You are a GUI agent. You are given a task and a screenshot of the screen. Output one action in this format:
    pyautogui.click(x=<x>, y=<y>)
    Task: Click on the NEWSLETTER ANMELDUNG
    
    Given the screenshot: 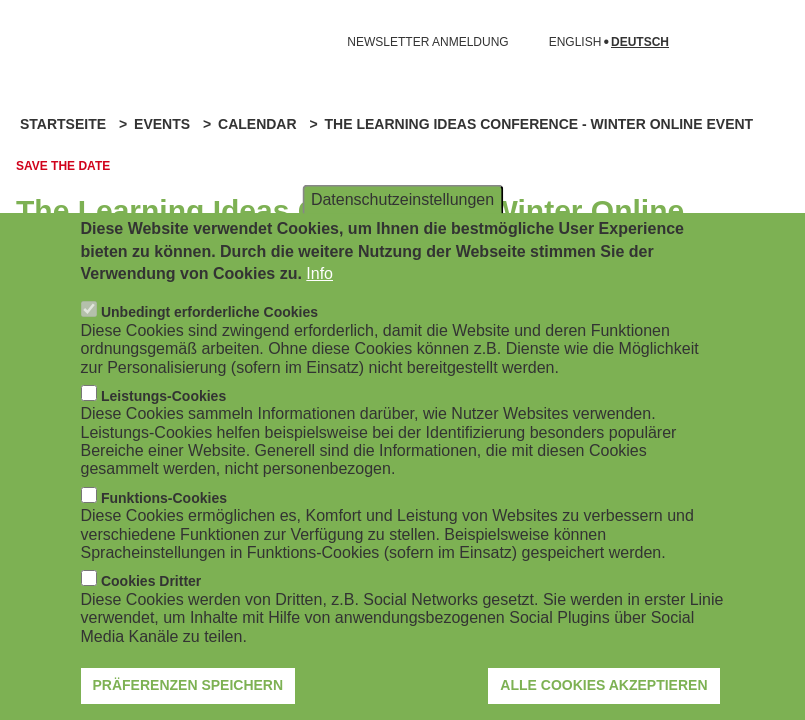 What is the action you would take?
    pyautogui.click(x=427, y=42)
    